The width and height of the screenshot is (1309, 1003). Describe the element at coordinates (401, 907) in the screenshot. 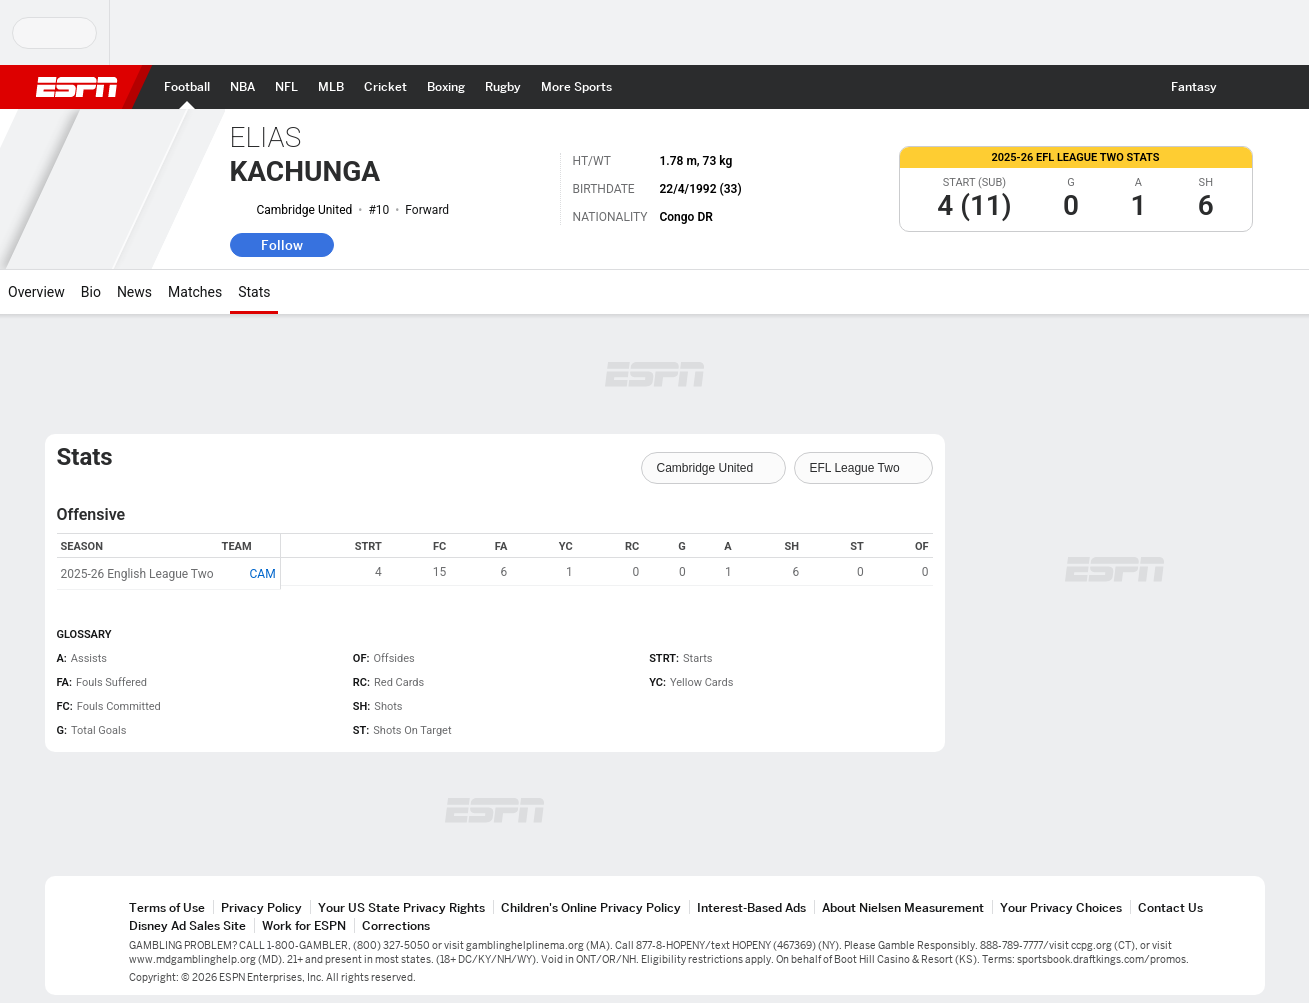

I see `Your US State Privacy Rights` at that location.